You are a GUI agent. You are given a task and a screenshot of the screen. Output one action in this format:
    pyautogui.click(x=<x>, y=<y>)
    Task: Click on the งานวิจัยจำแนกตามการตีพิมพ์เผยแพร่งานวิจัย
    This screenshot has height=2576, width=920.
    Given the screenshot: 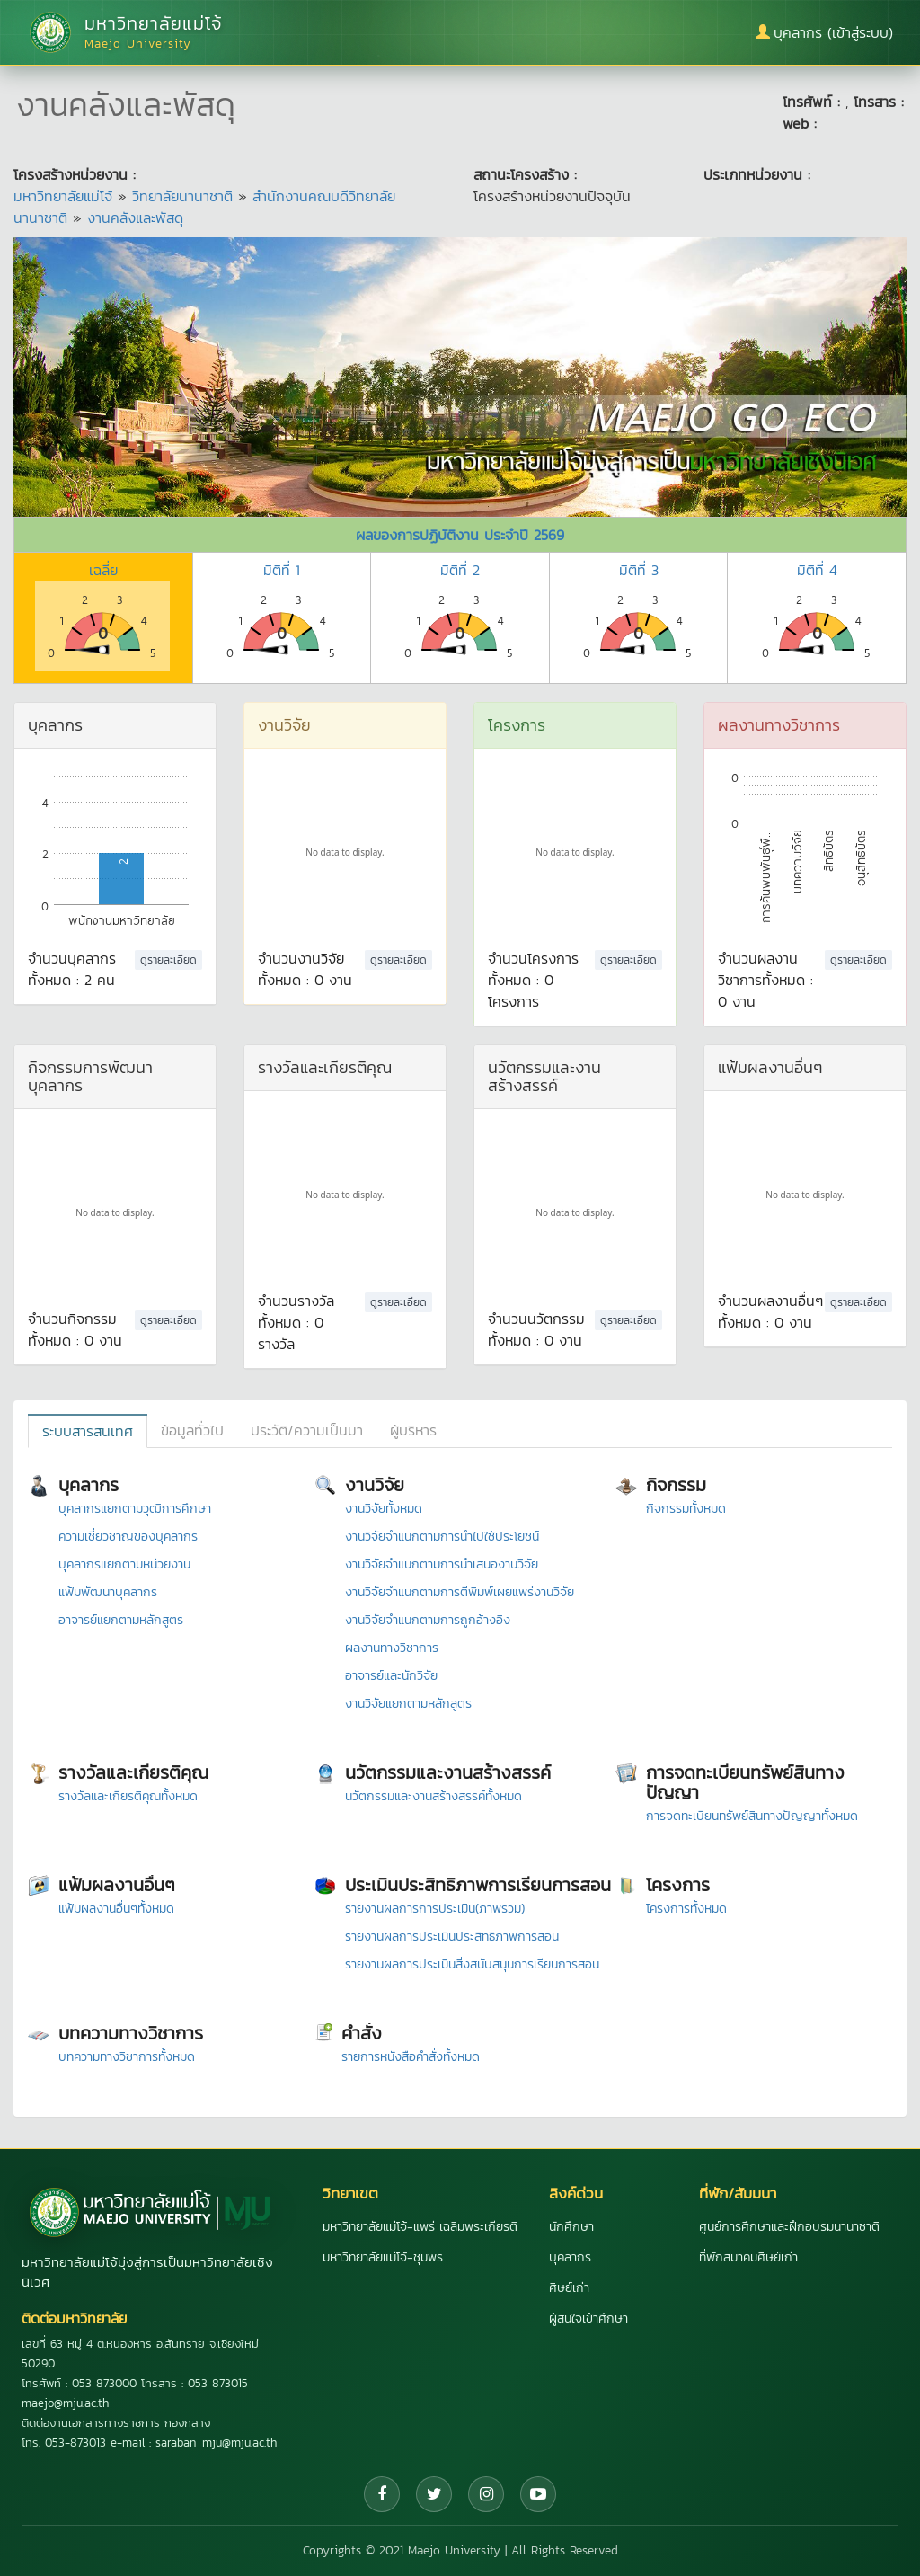 What is the action you would take?
    pyautogui.click(x=459, y=1592)
    